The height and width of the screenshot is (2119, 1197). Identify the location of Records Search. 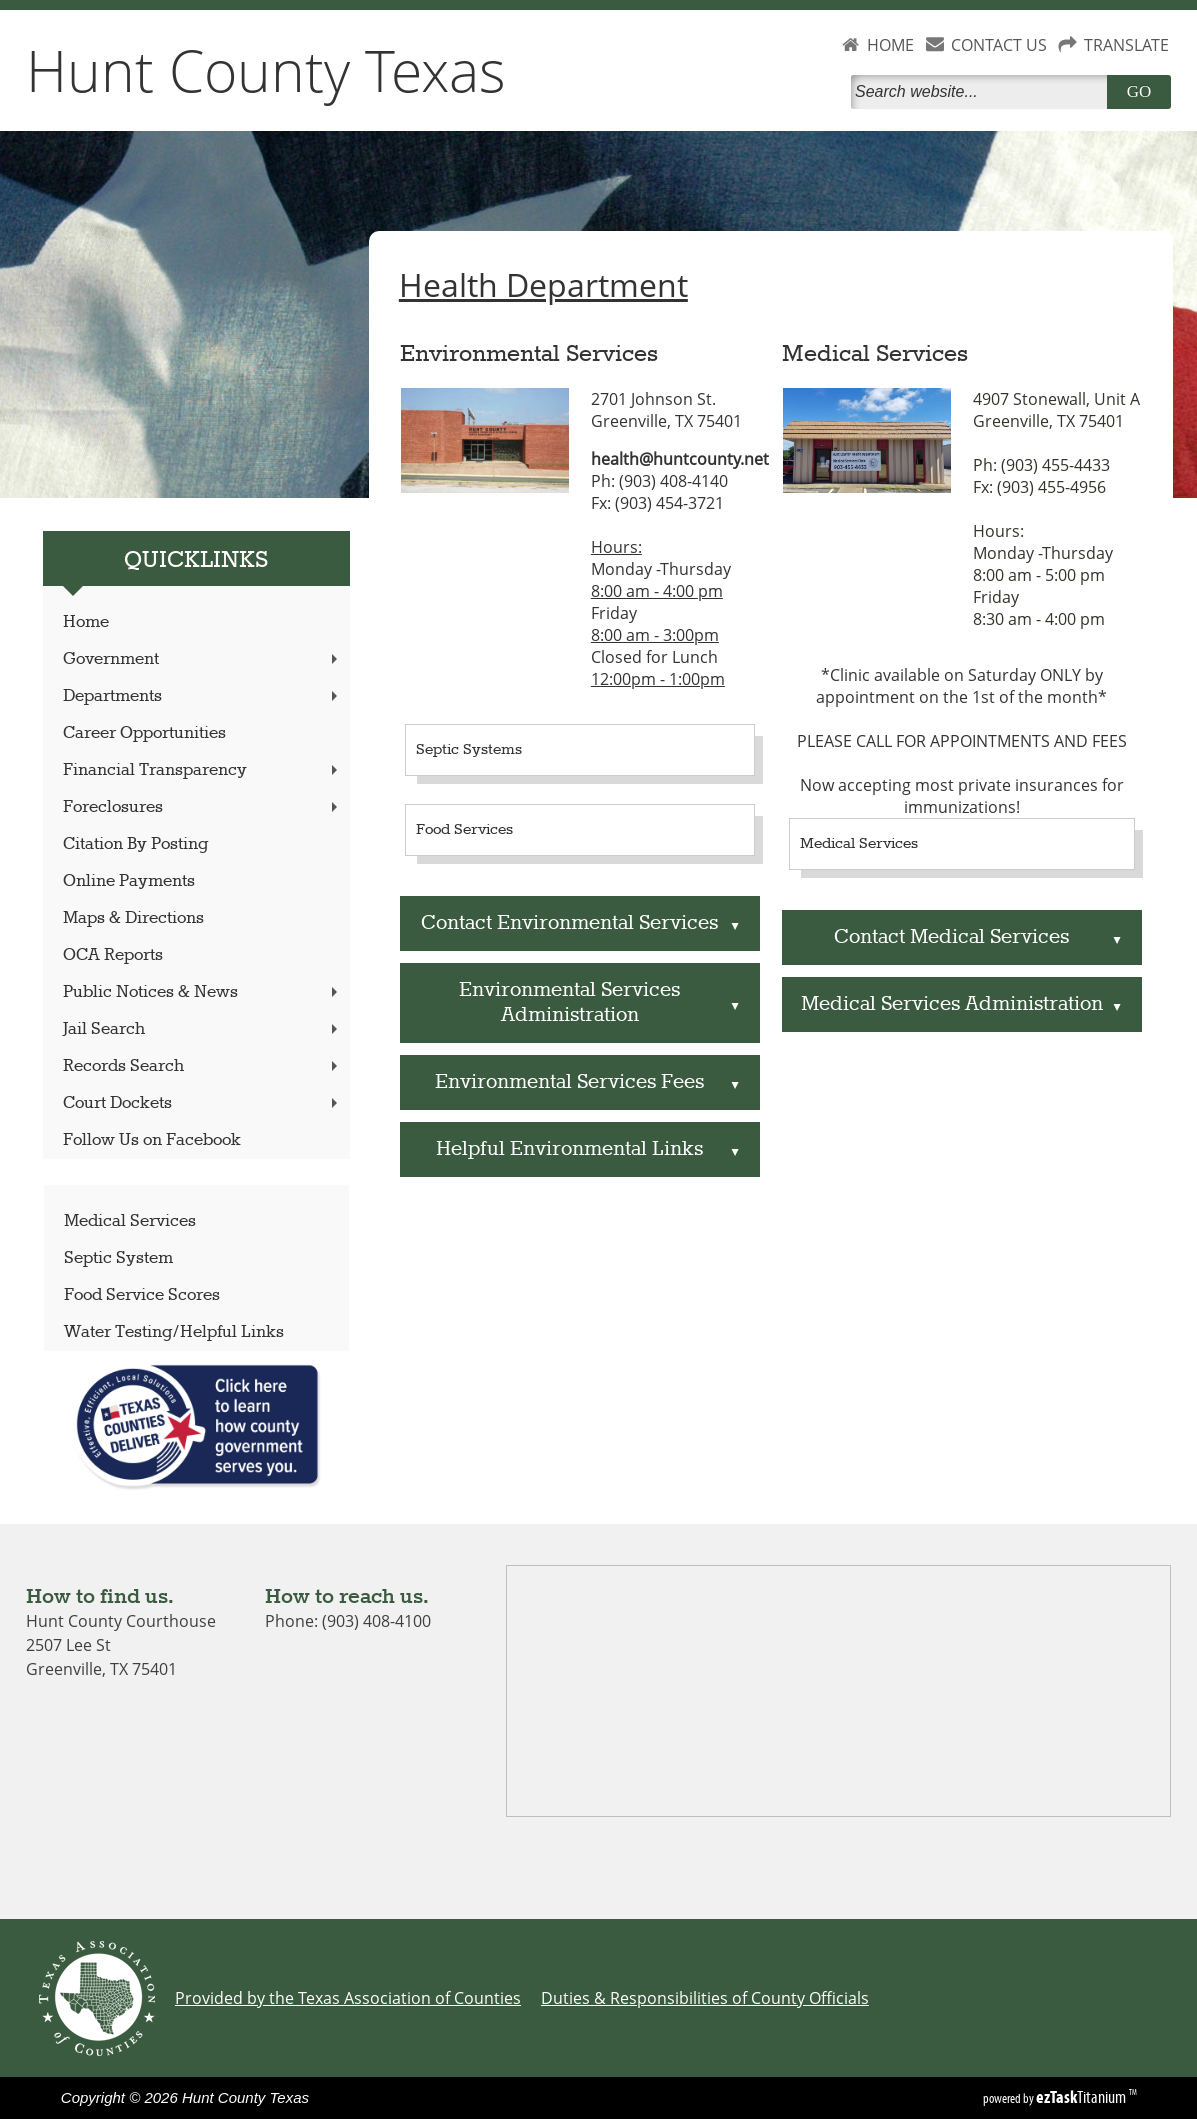
(202, 1066).